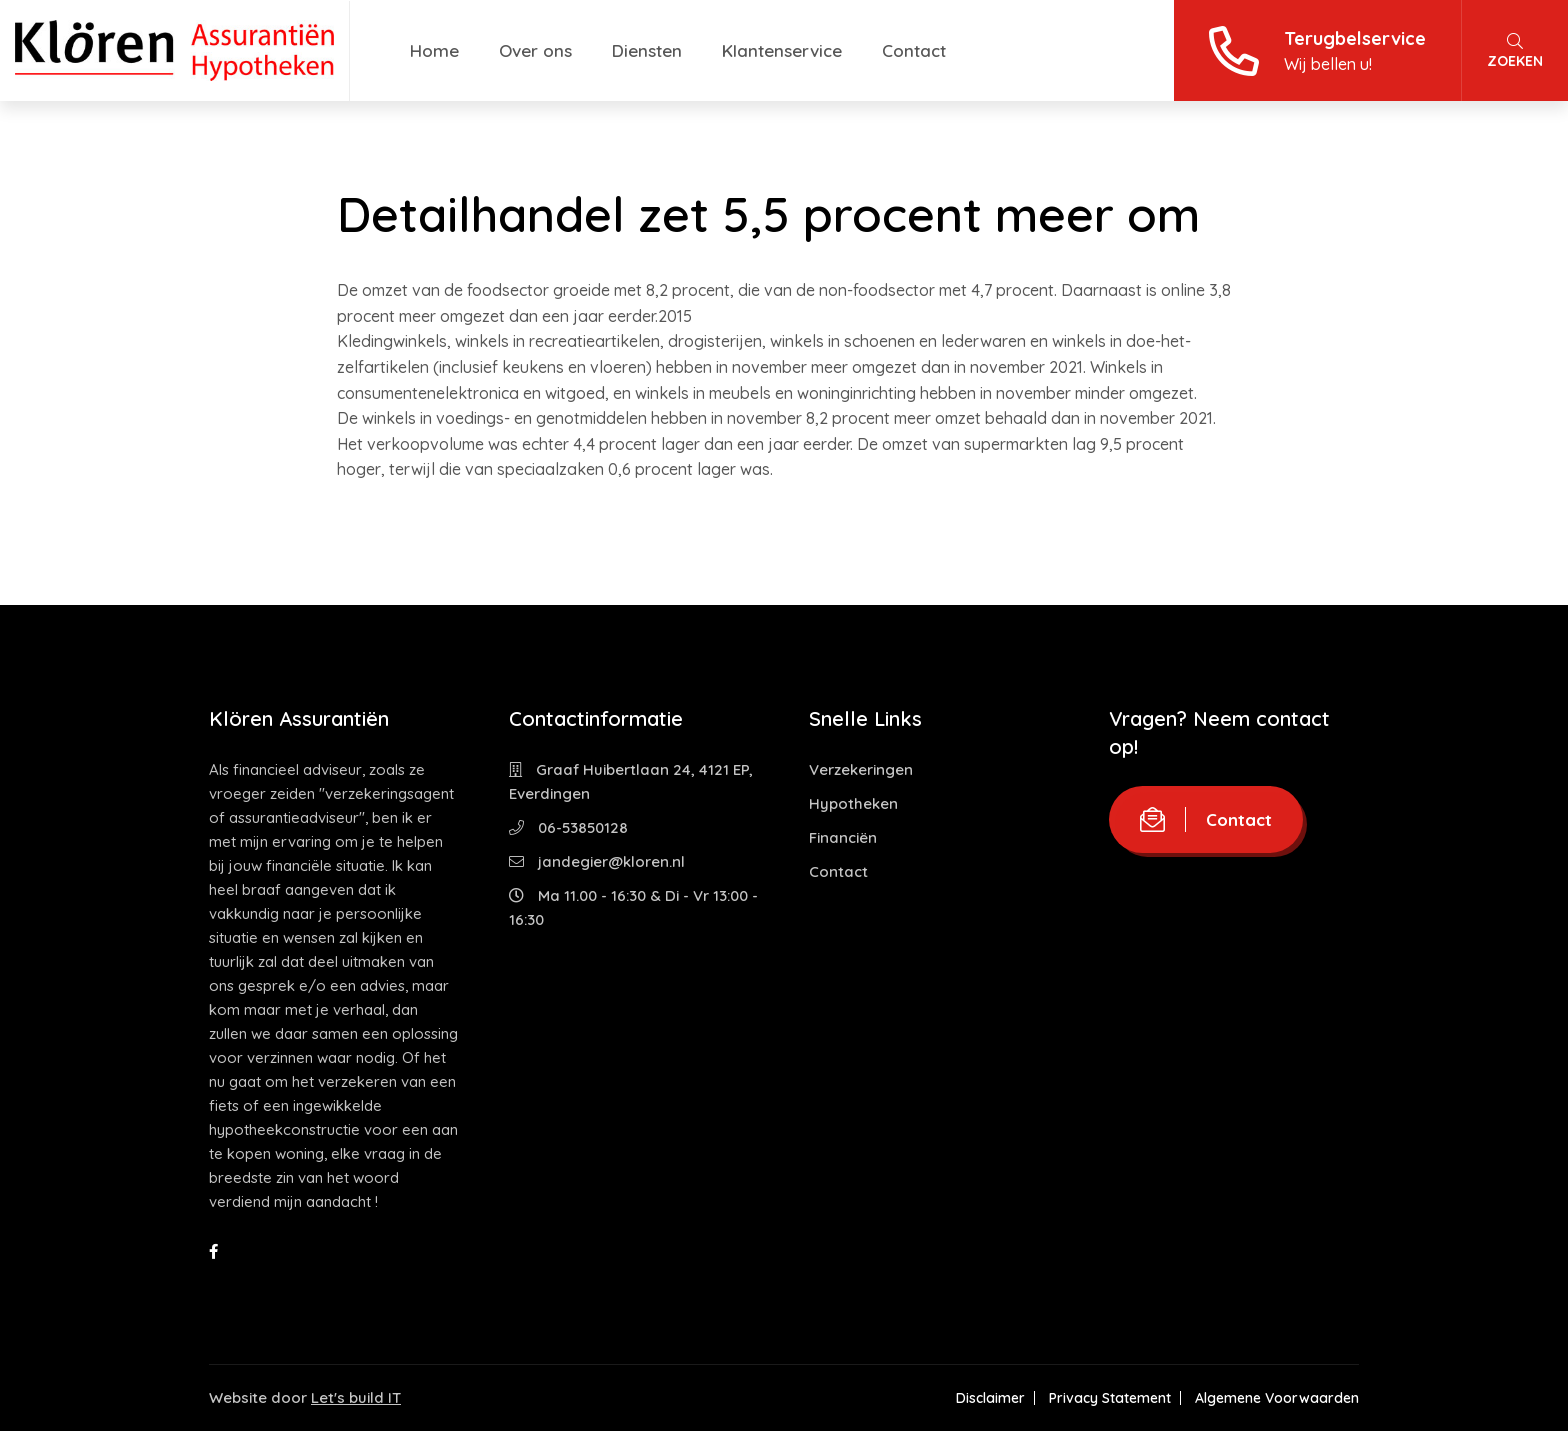  I want to click on Financiën, so click(843, 837).